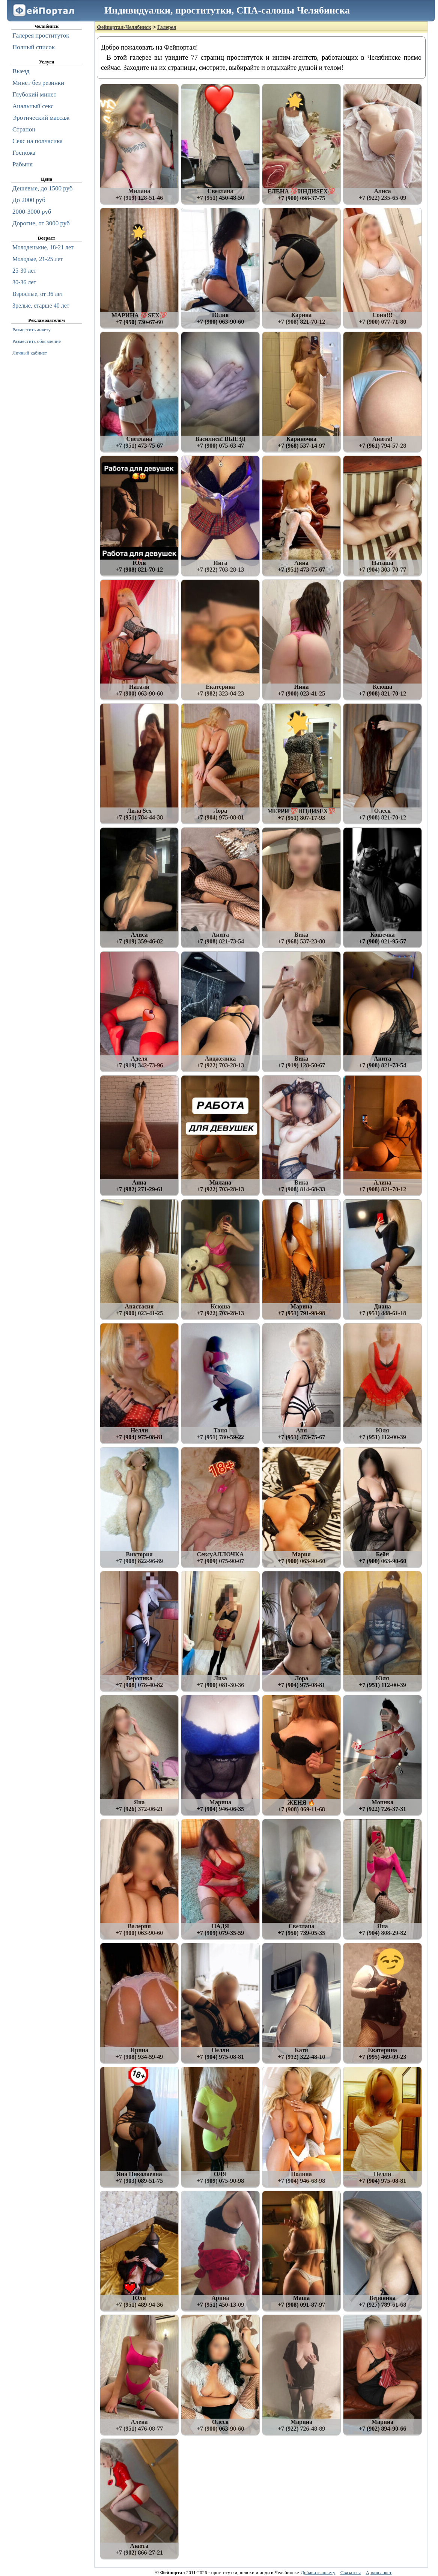  What do you see at coordinates (33, 47) in the screenshot?
I see `Полный список` at bounding box center [33, 47].